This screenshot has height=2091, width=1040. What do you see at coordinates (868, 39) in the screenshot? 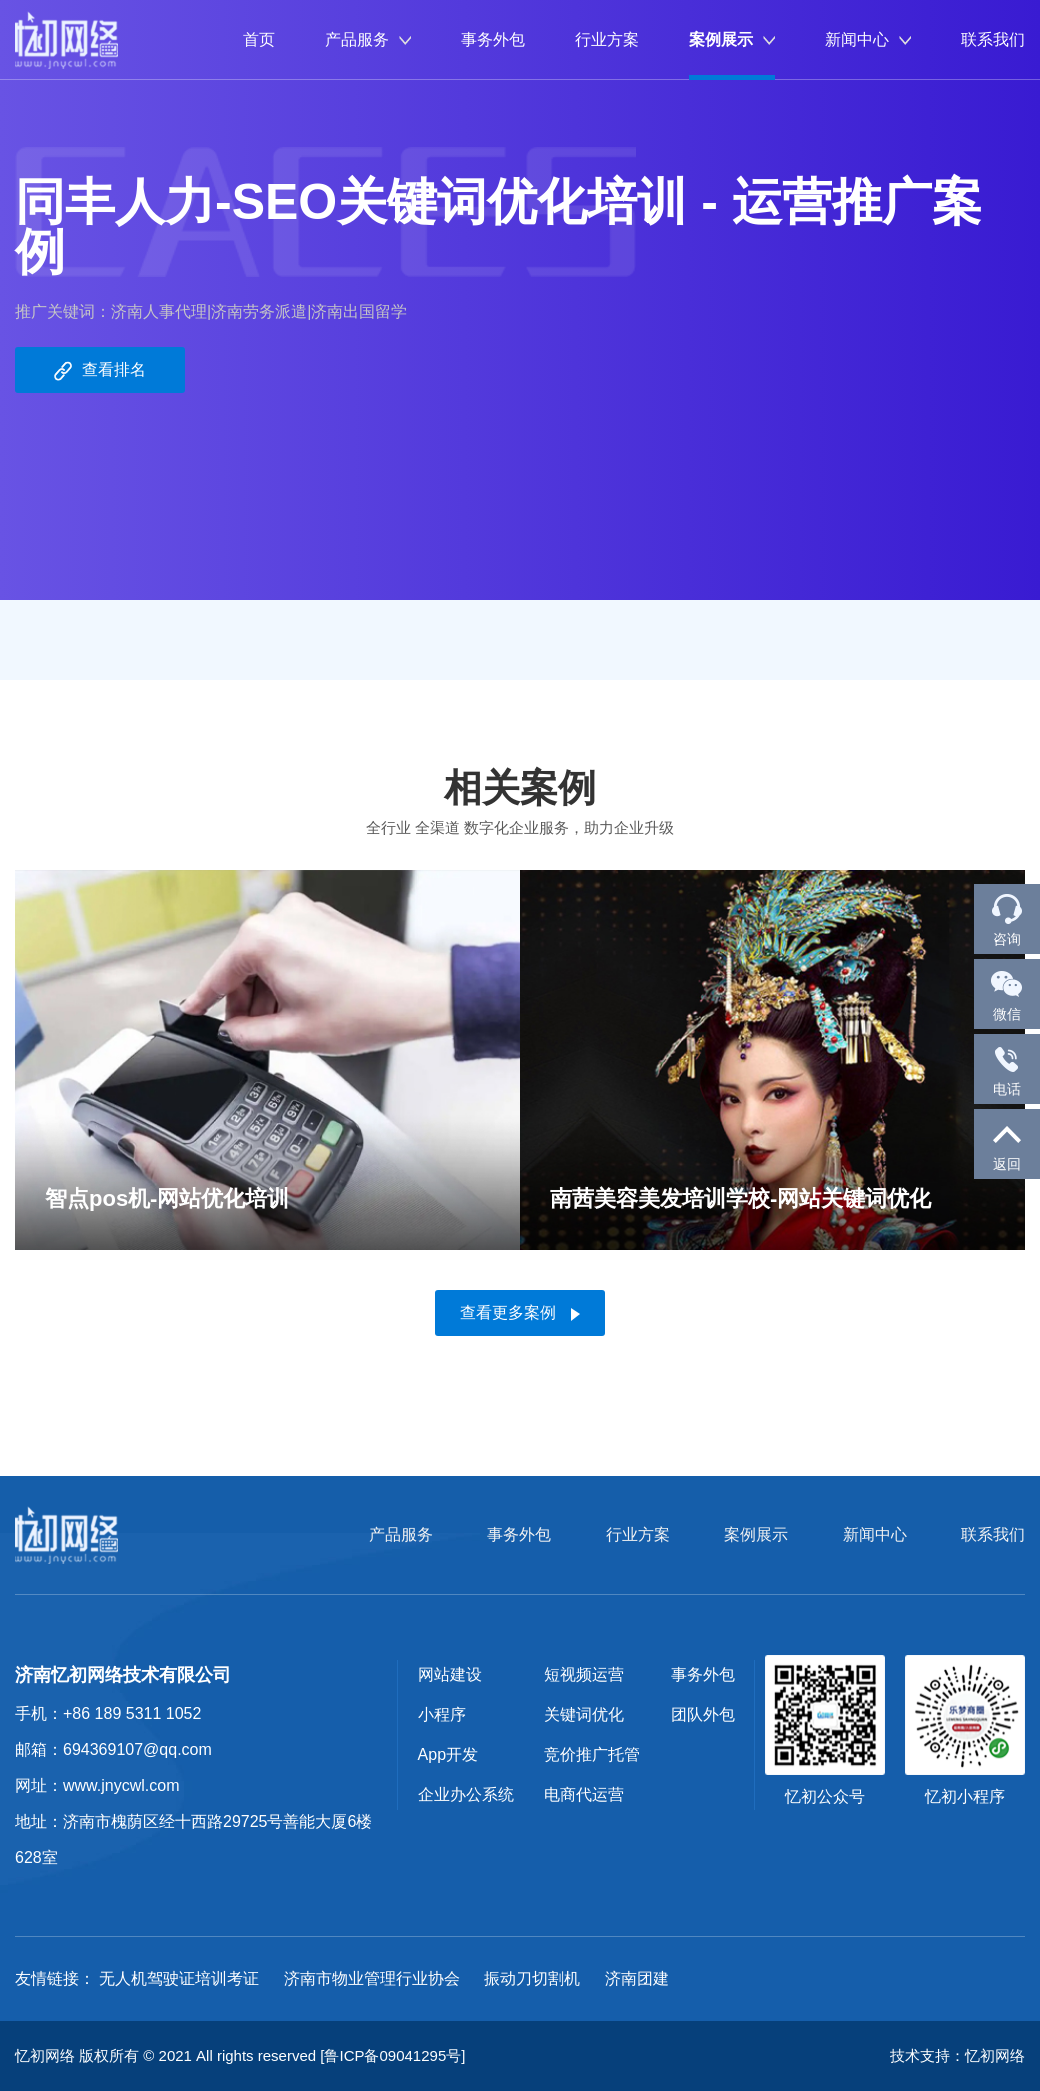
I see `新闻中心` at bounding box center [868, 39].